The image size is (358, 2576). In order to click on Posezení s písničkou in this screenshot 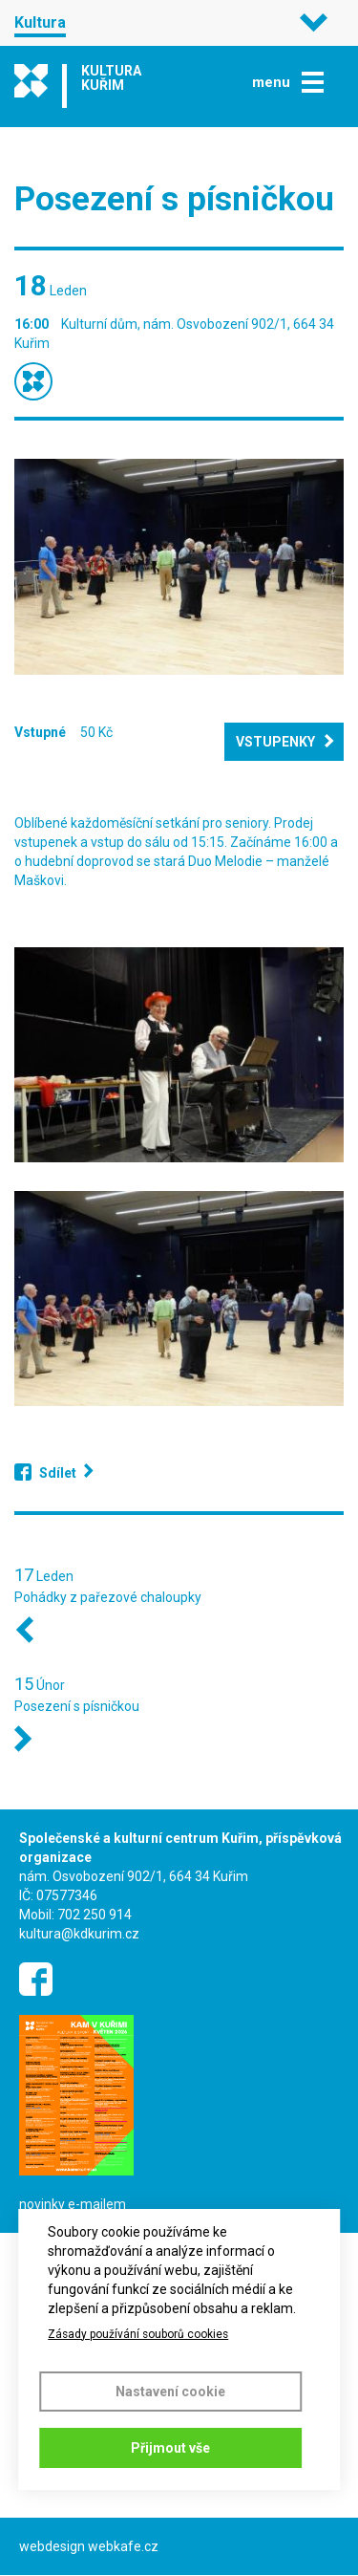, I will do `click(76, 1706)`.